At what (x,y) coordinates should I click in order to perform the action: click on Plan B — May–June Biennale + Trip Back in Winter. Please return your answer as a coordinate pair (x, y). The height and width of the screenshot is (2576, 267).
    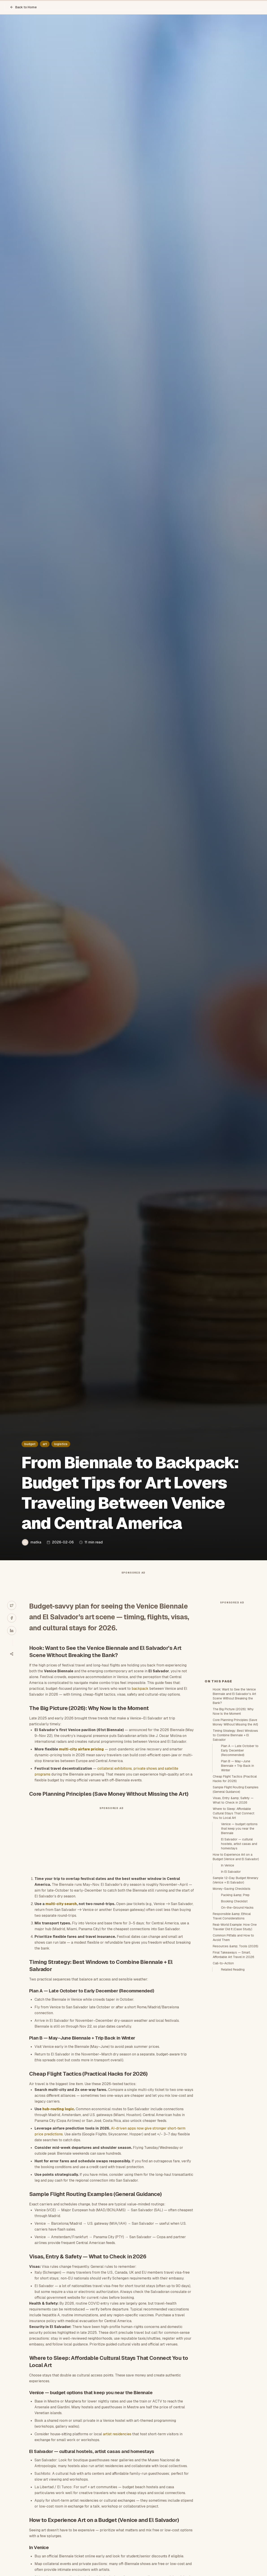
    Looking at the image, I should click on (237, 1846).